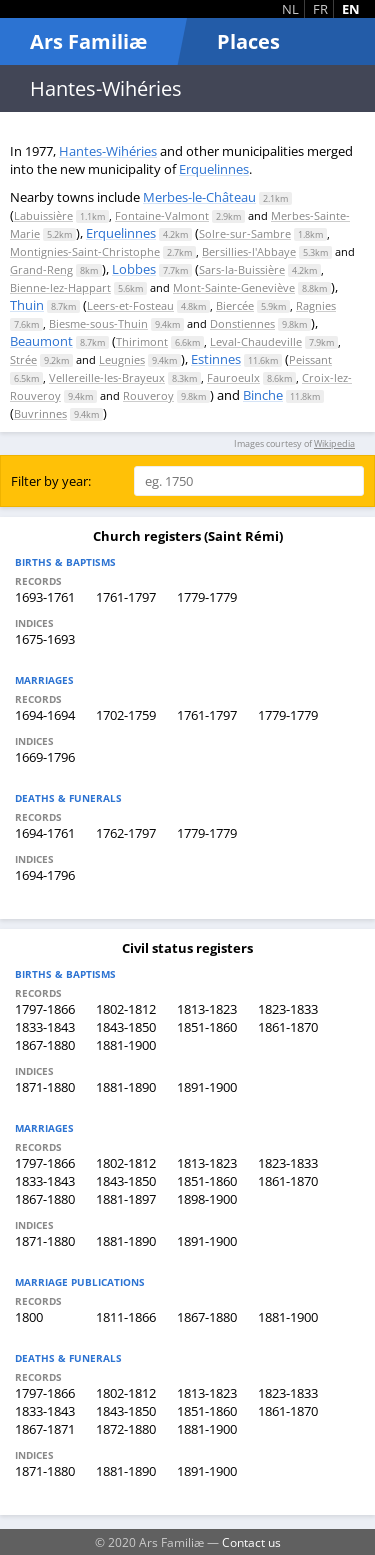 The height and width of the screenshot is (1555, 375). Describe the element at coordinates (207, 597) in the screenshot. I see `1779-1779` at that location.